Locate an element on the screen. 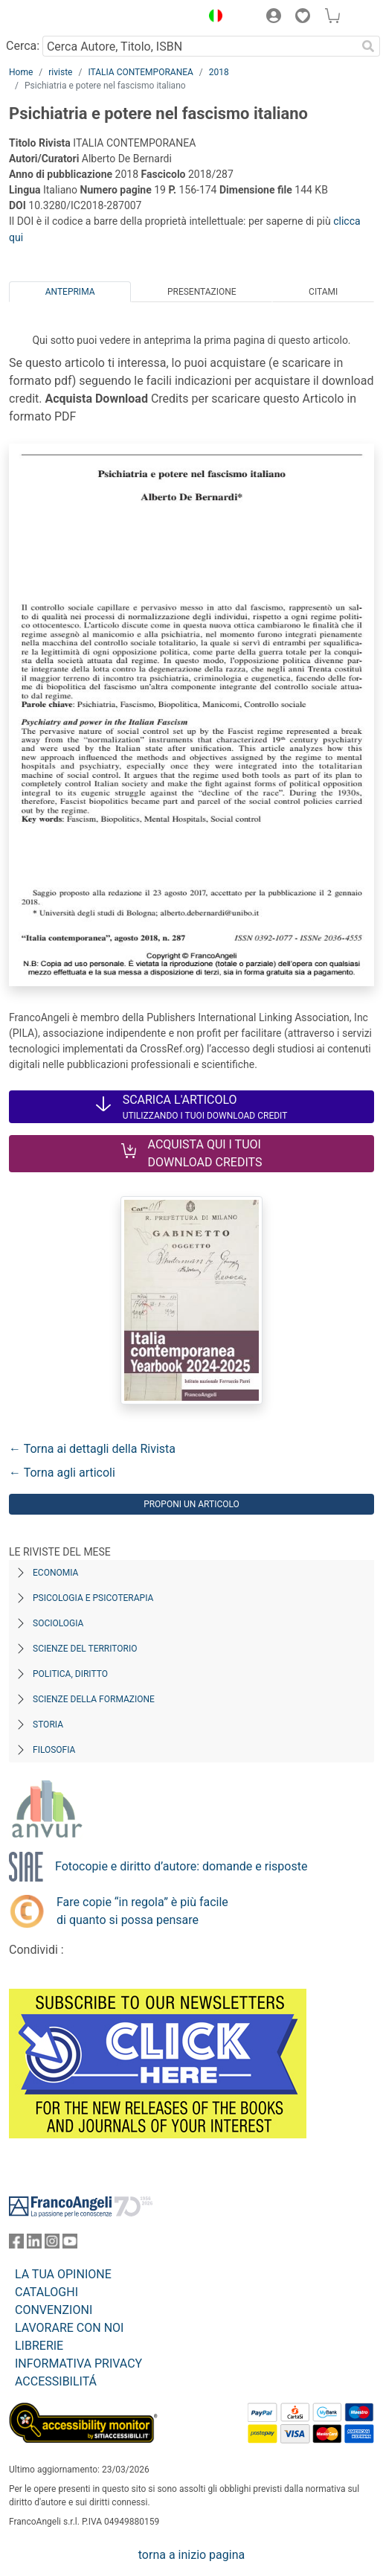  Scienze della formazione is located at coordinates (94, 1699).